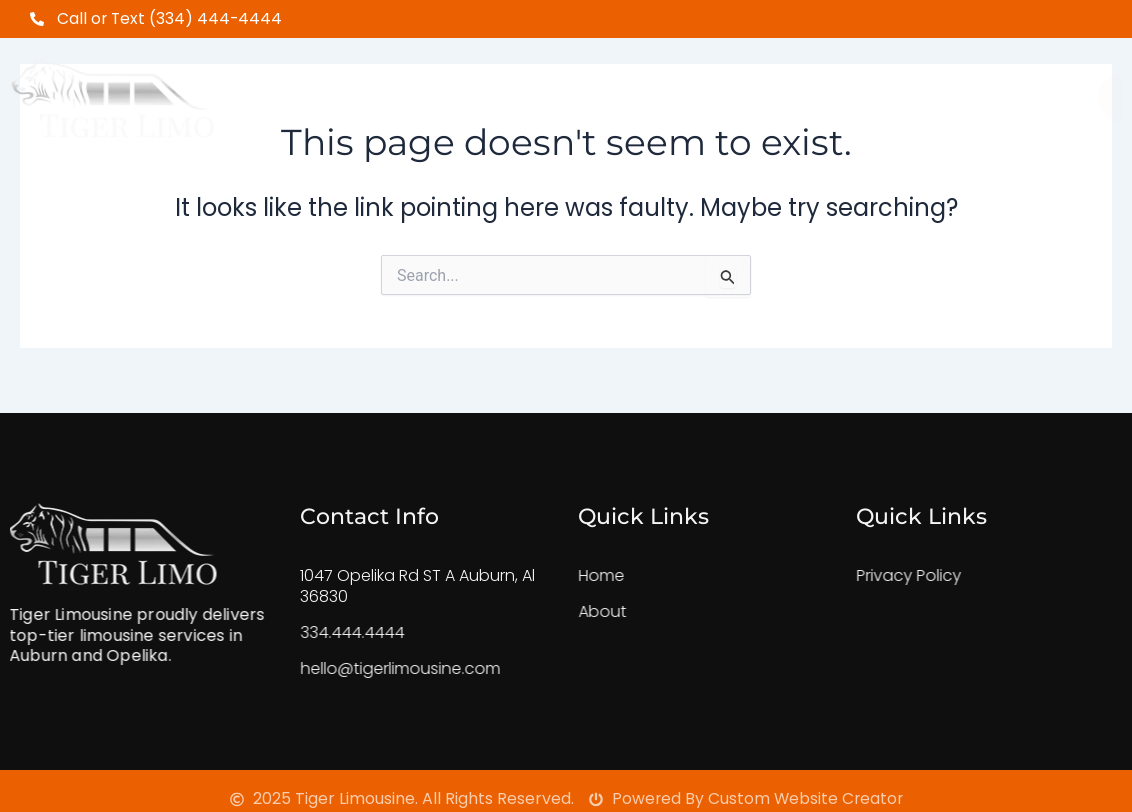 The image size is (1132, 812). Describe the element at coordinates (331, 632) in the screenshot. I see `334.444.4444` at that location.